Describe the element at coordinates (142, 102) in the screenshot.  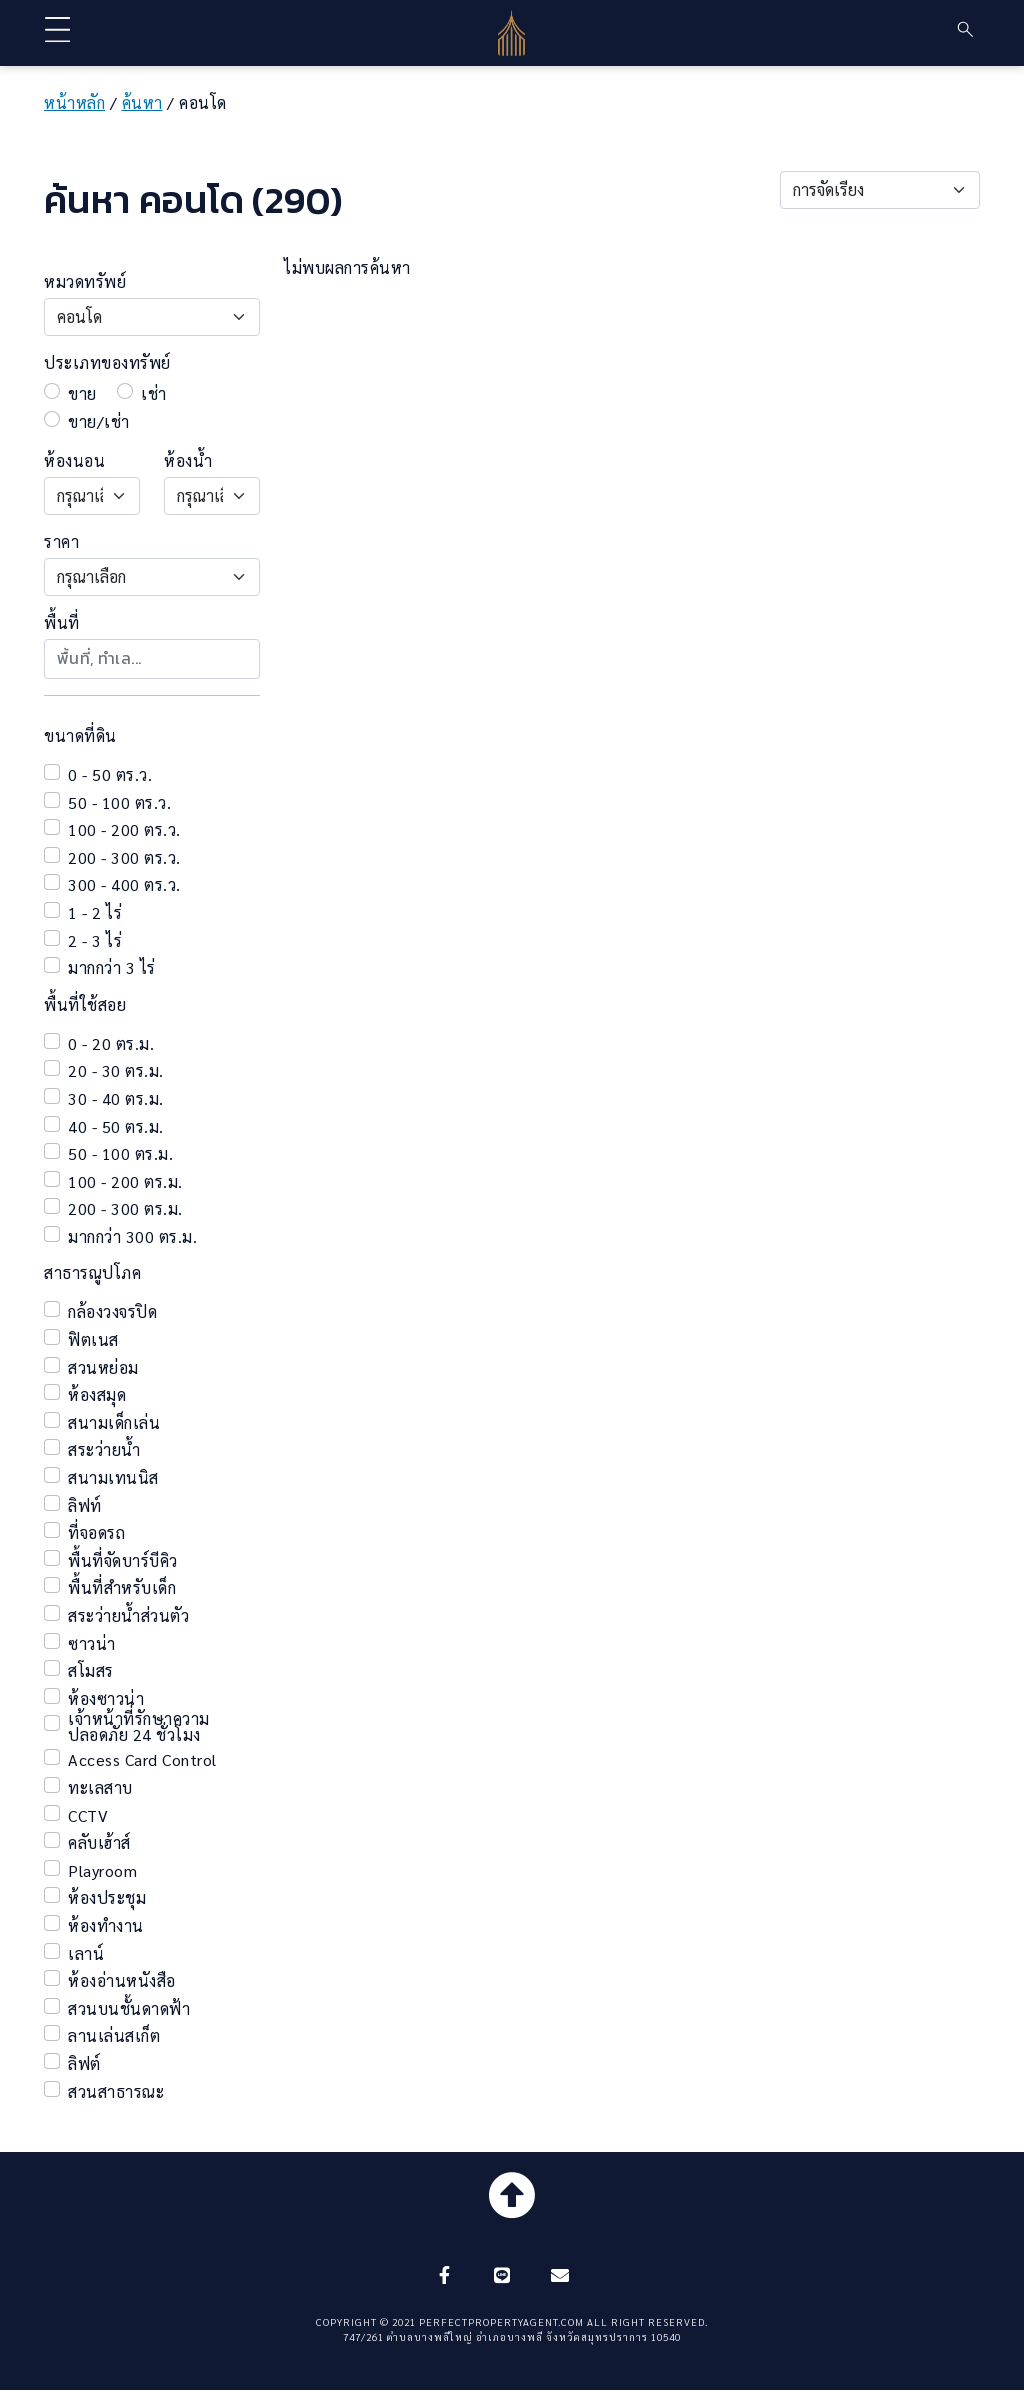
I see `ค้นหา` at that location.